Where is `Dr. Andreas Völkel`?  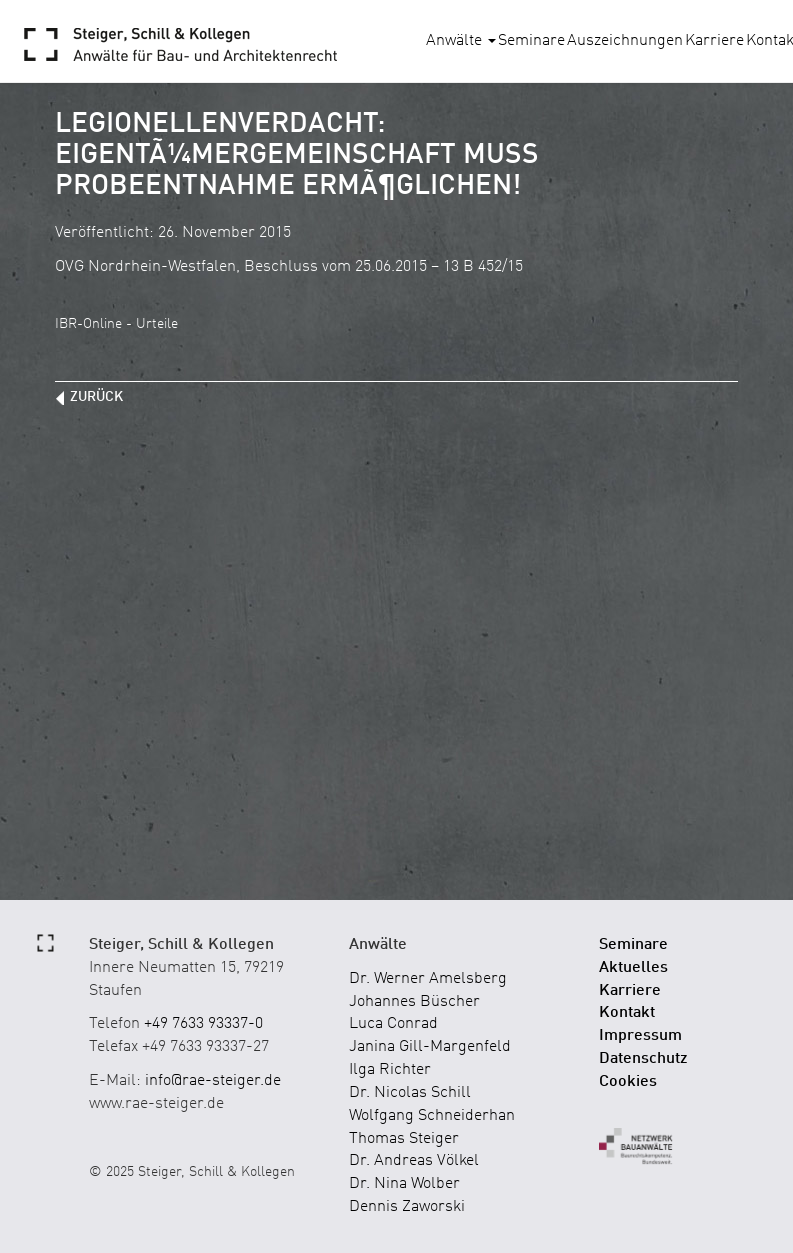
Dr. Andreas Völkel is located at coordinates (414, 1161).